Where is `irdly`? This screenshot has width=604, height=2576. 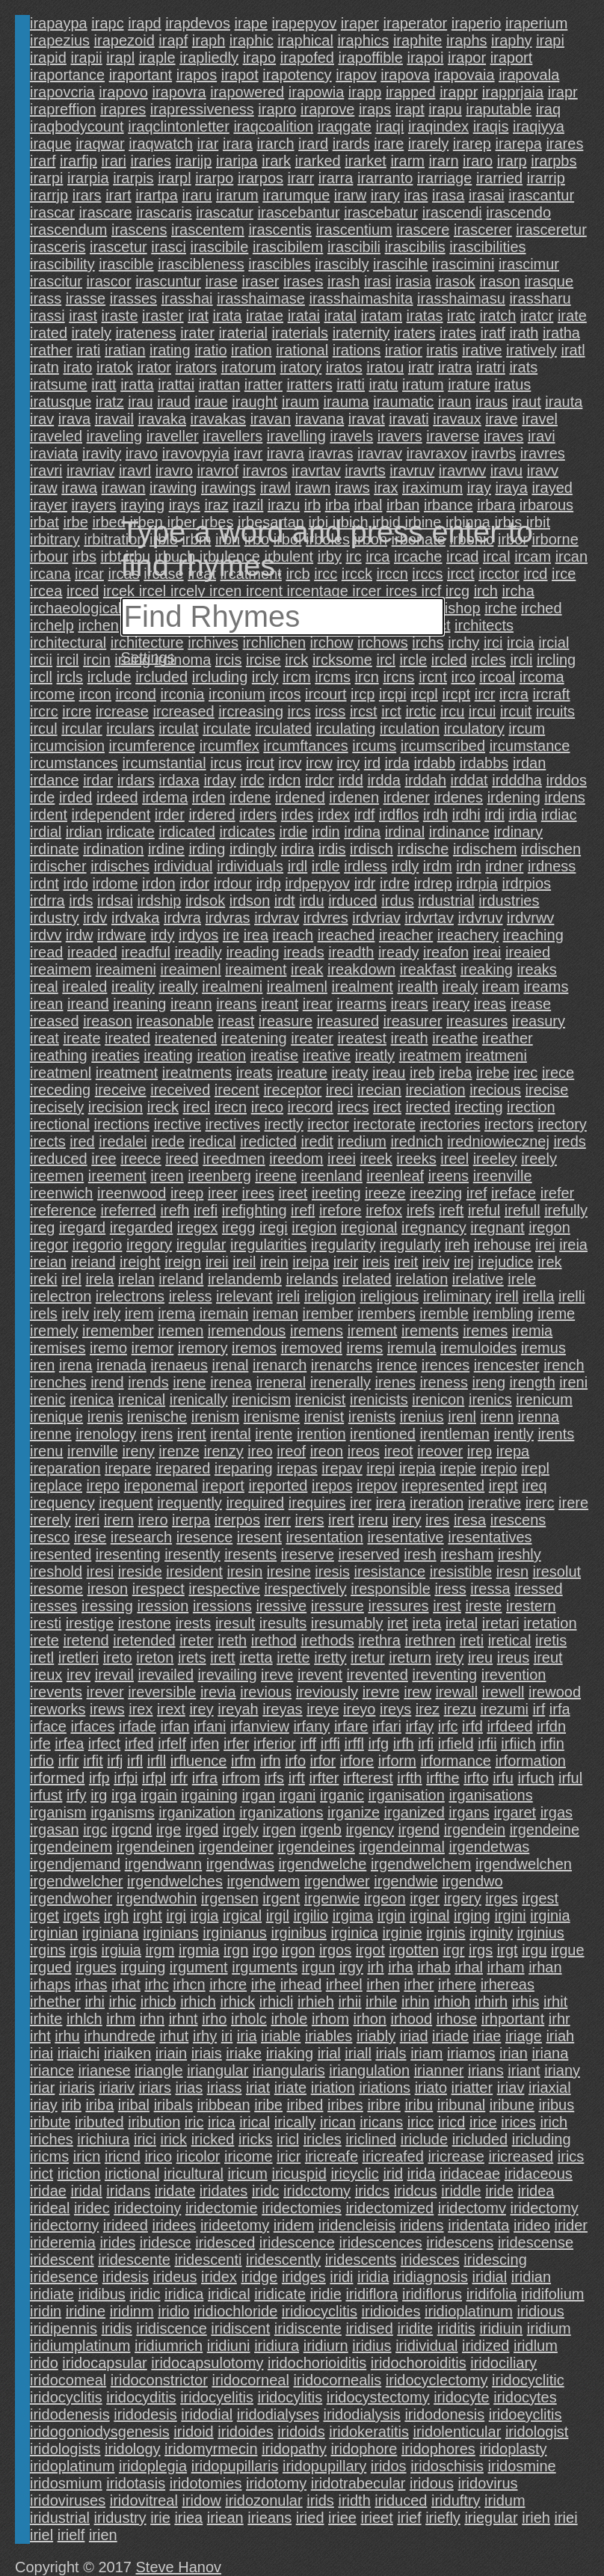 irdly is located at coordinates (405, 866).